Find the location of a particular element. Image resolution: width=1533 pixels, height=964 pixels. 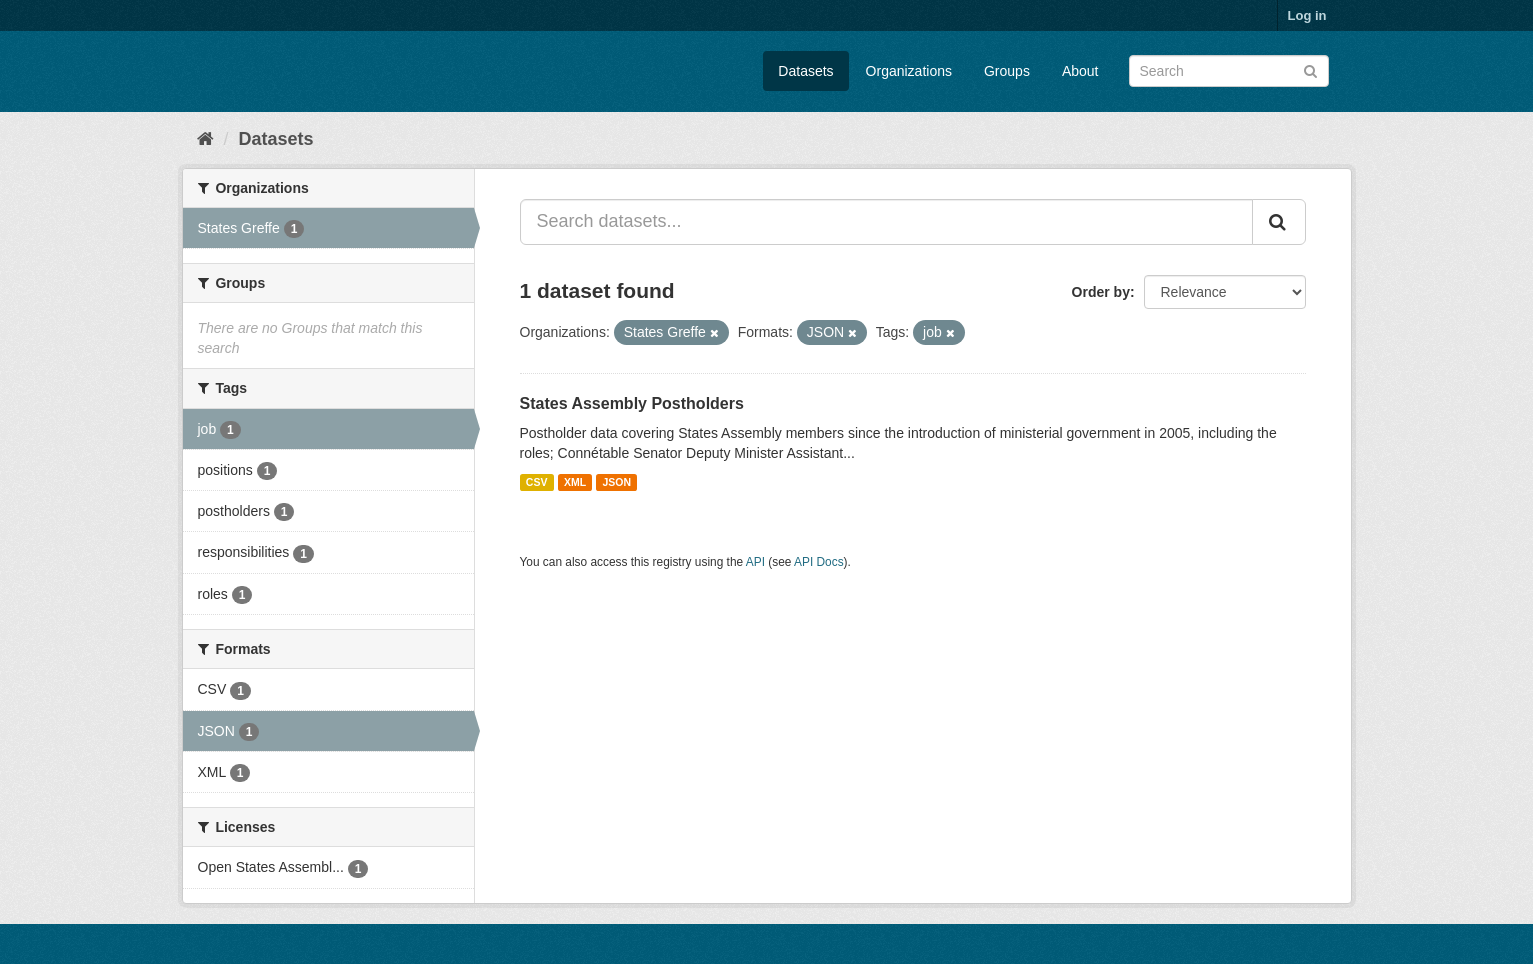

Datasets is located at coordinates (805, 71).